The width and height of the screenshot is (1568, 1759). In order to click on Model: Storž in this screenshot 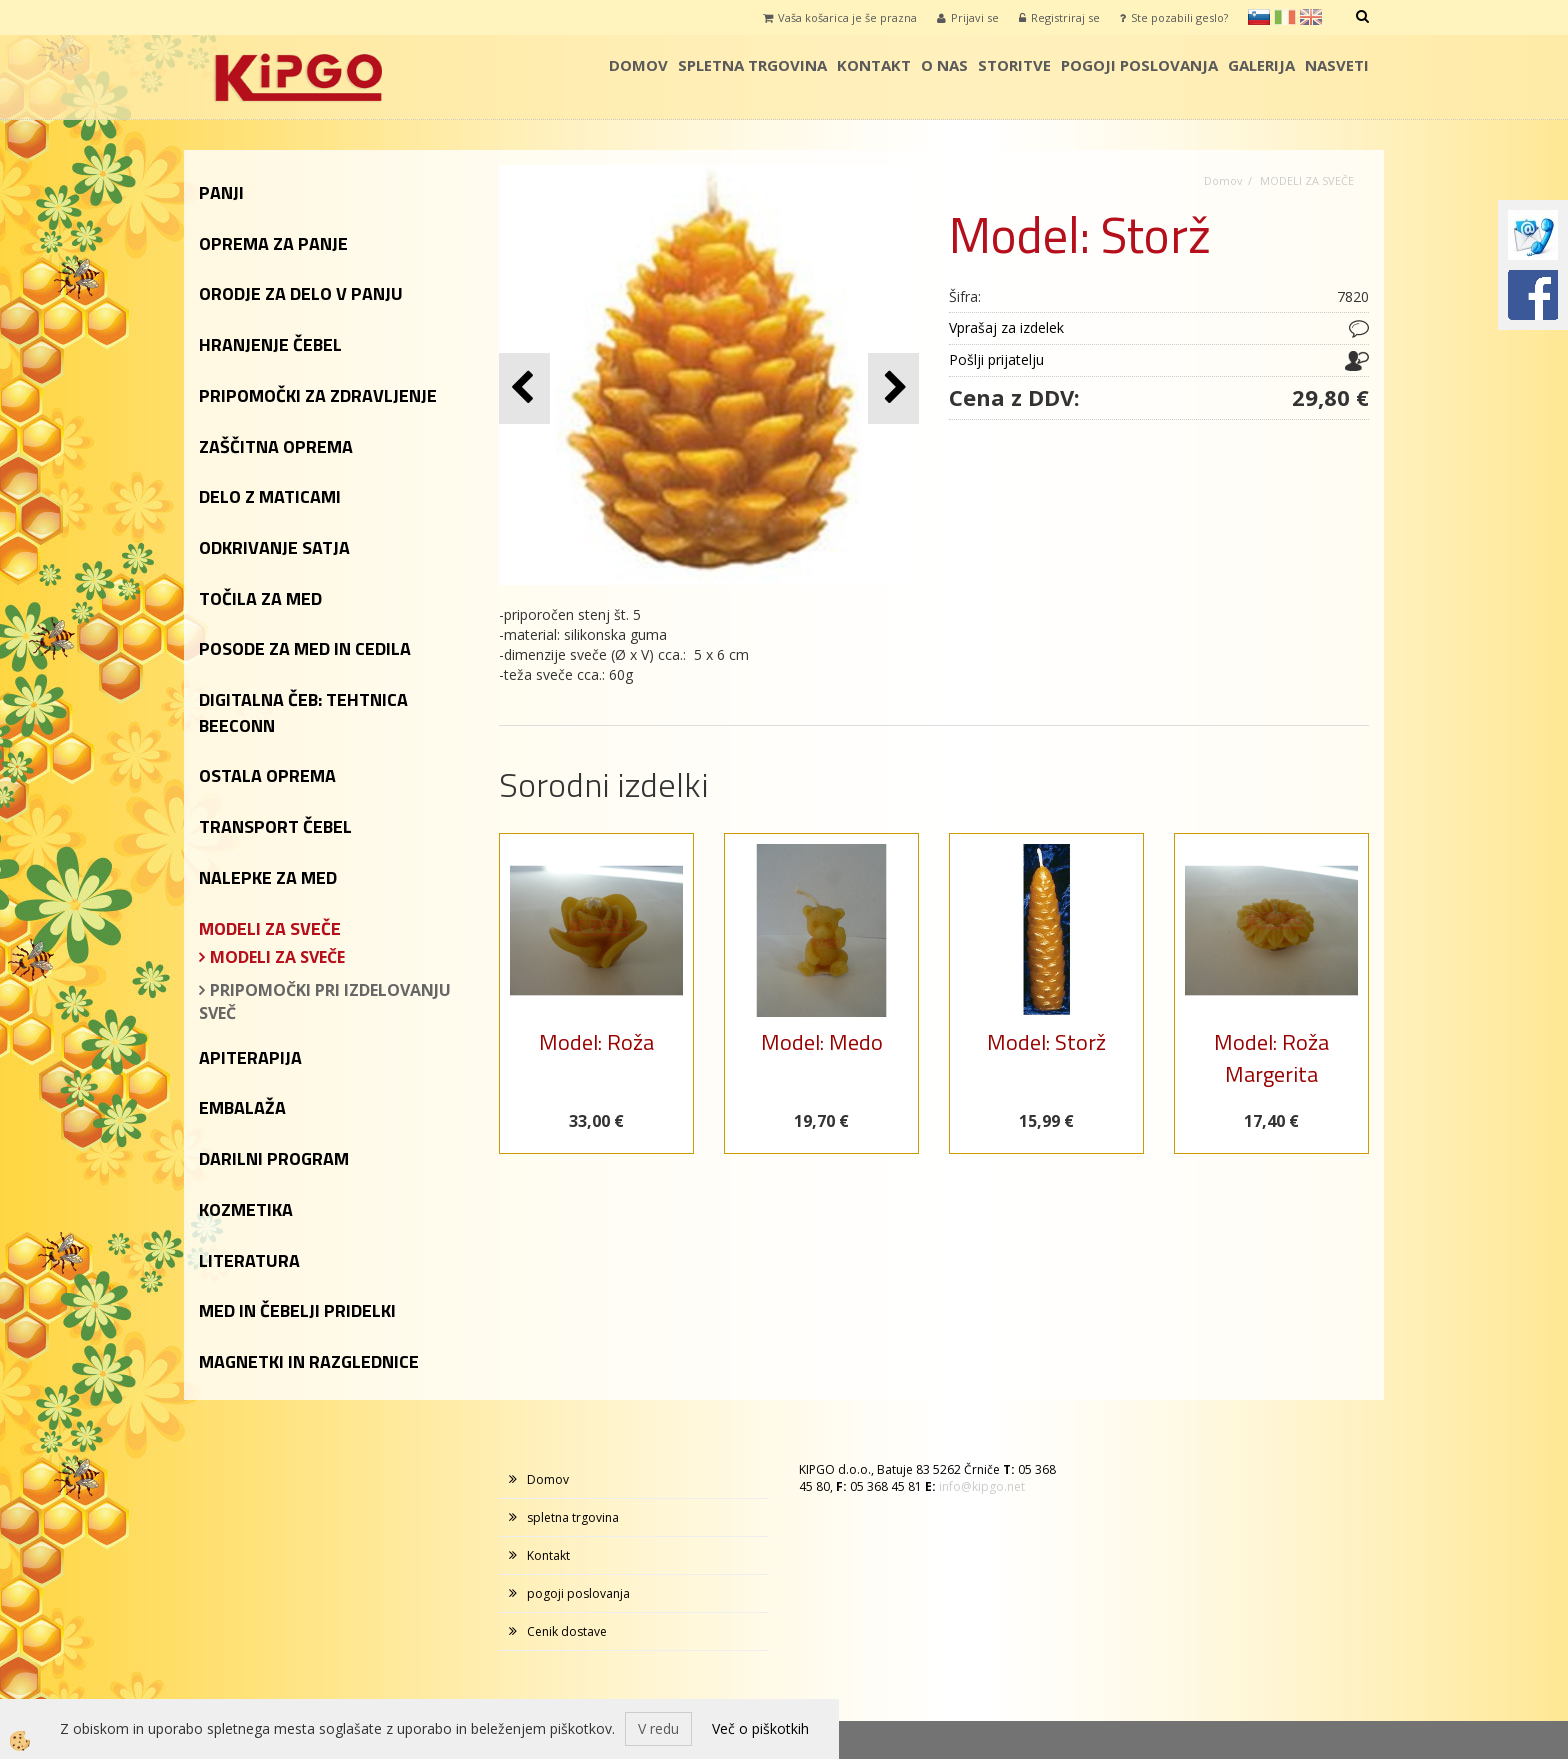, I will do `click(1046, 1042)`.